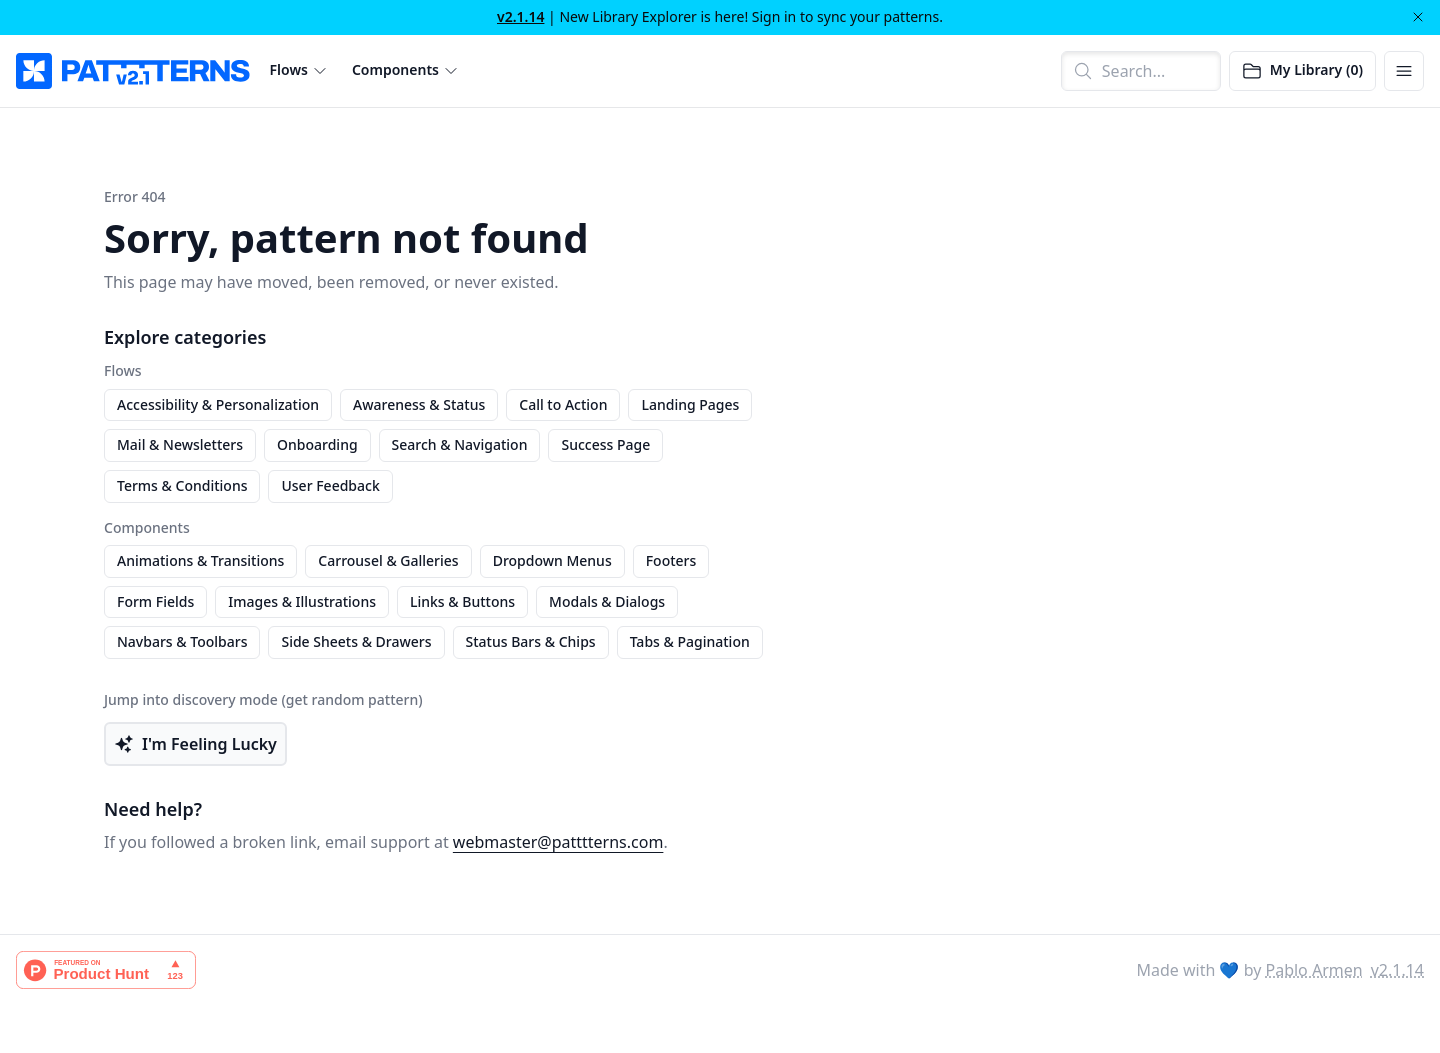 This screenshot has height=1053, width=1440. Describe the element at coordinates (563, 404) in the screenshot. I see `Call to Action` at that location.